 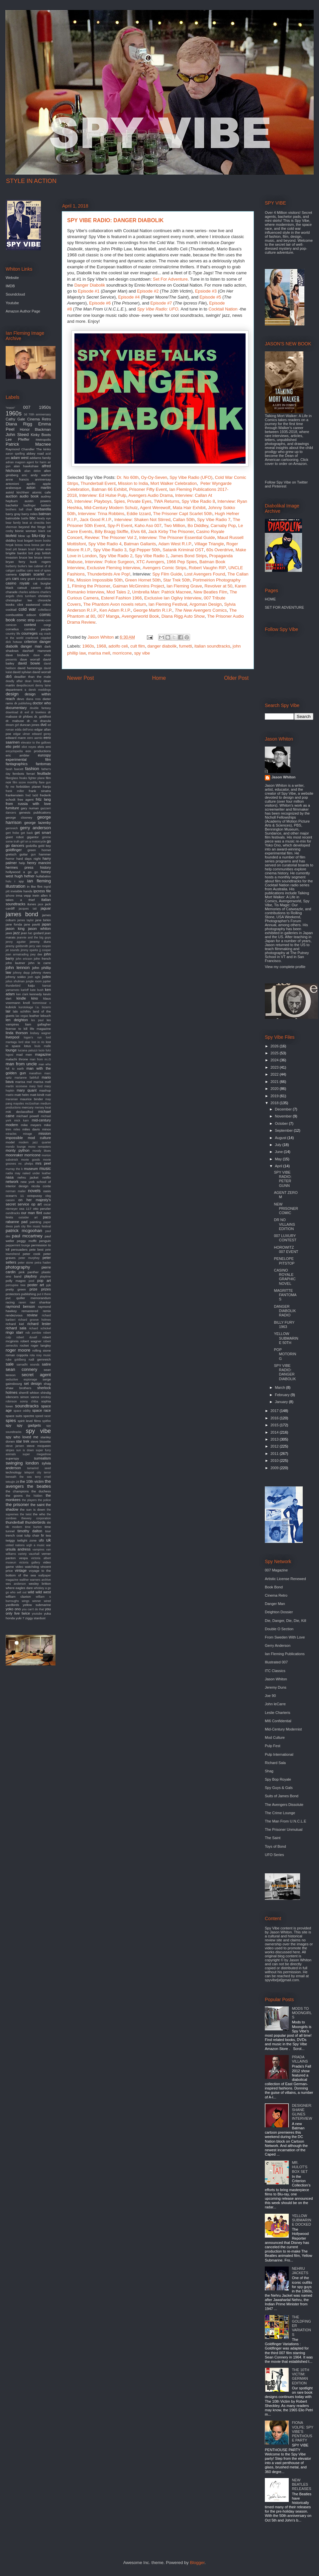 What do you see at coordinates (213, 519) in the screenshot?
I see `Spy Vibe Radio 7` at bounding box center [213, 519].